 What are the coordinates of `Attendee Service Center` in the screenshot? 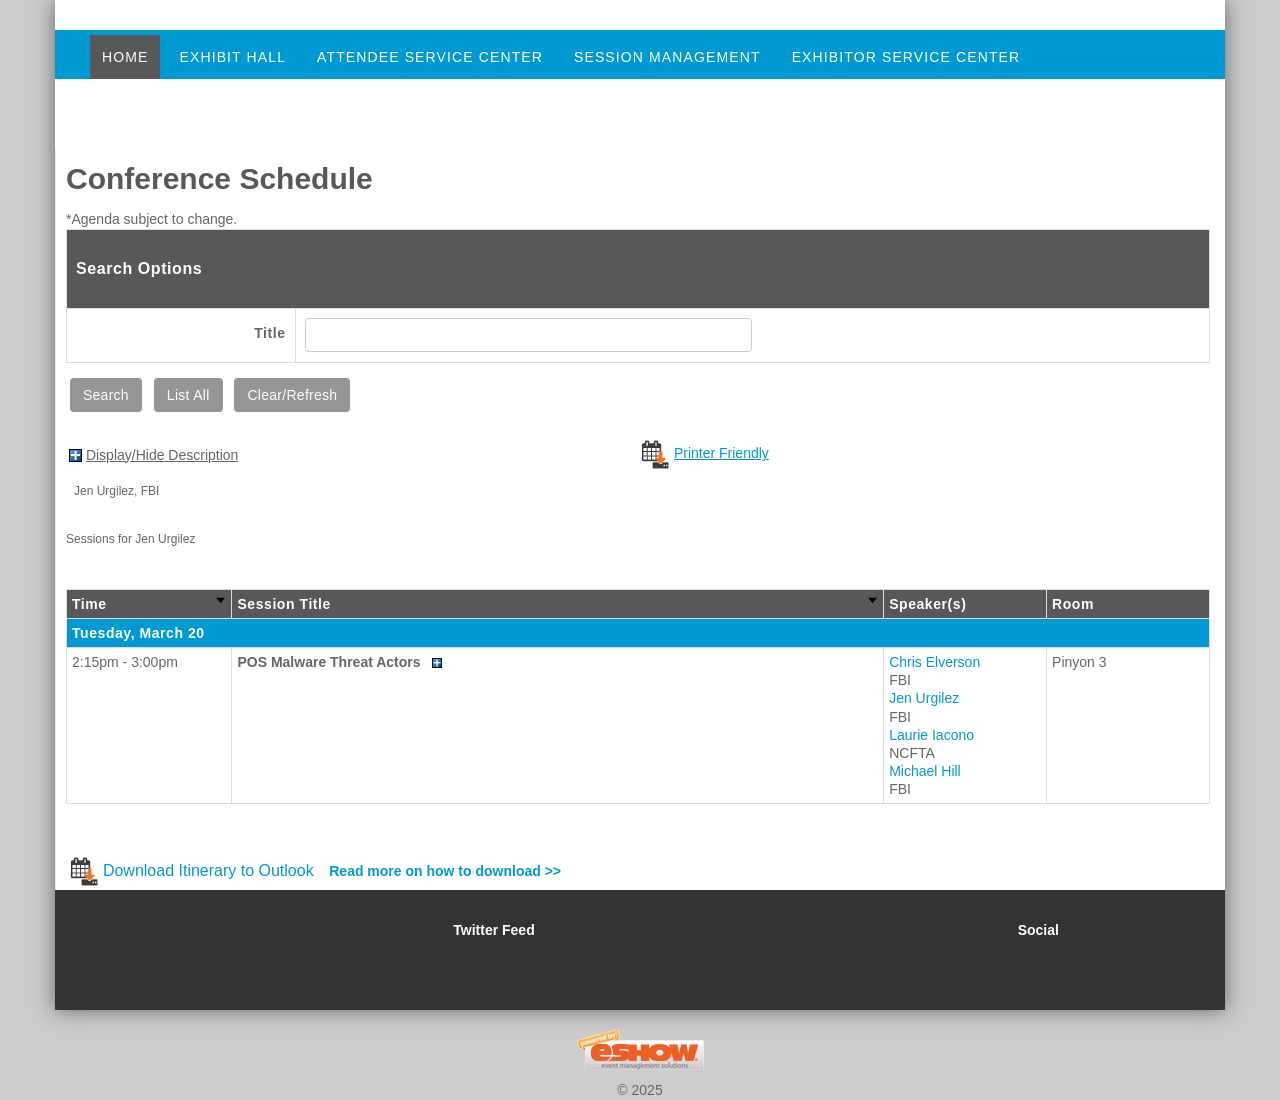 It's located at (430, 57).